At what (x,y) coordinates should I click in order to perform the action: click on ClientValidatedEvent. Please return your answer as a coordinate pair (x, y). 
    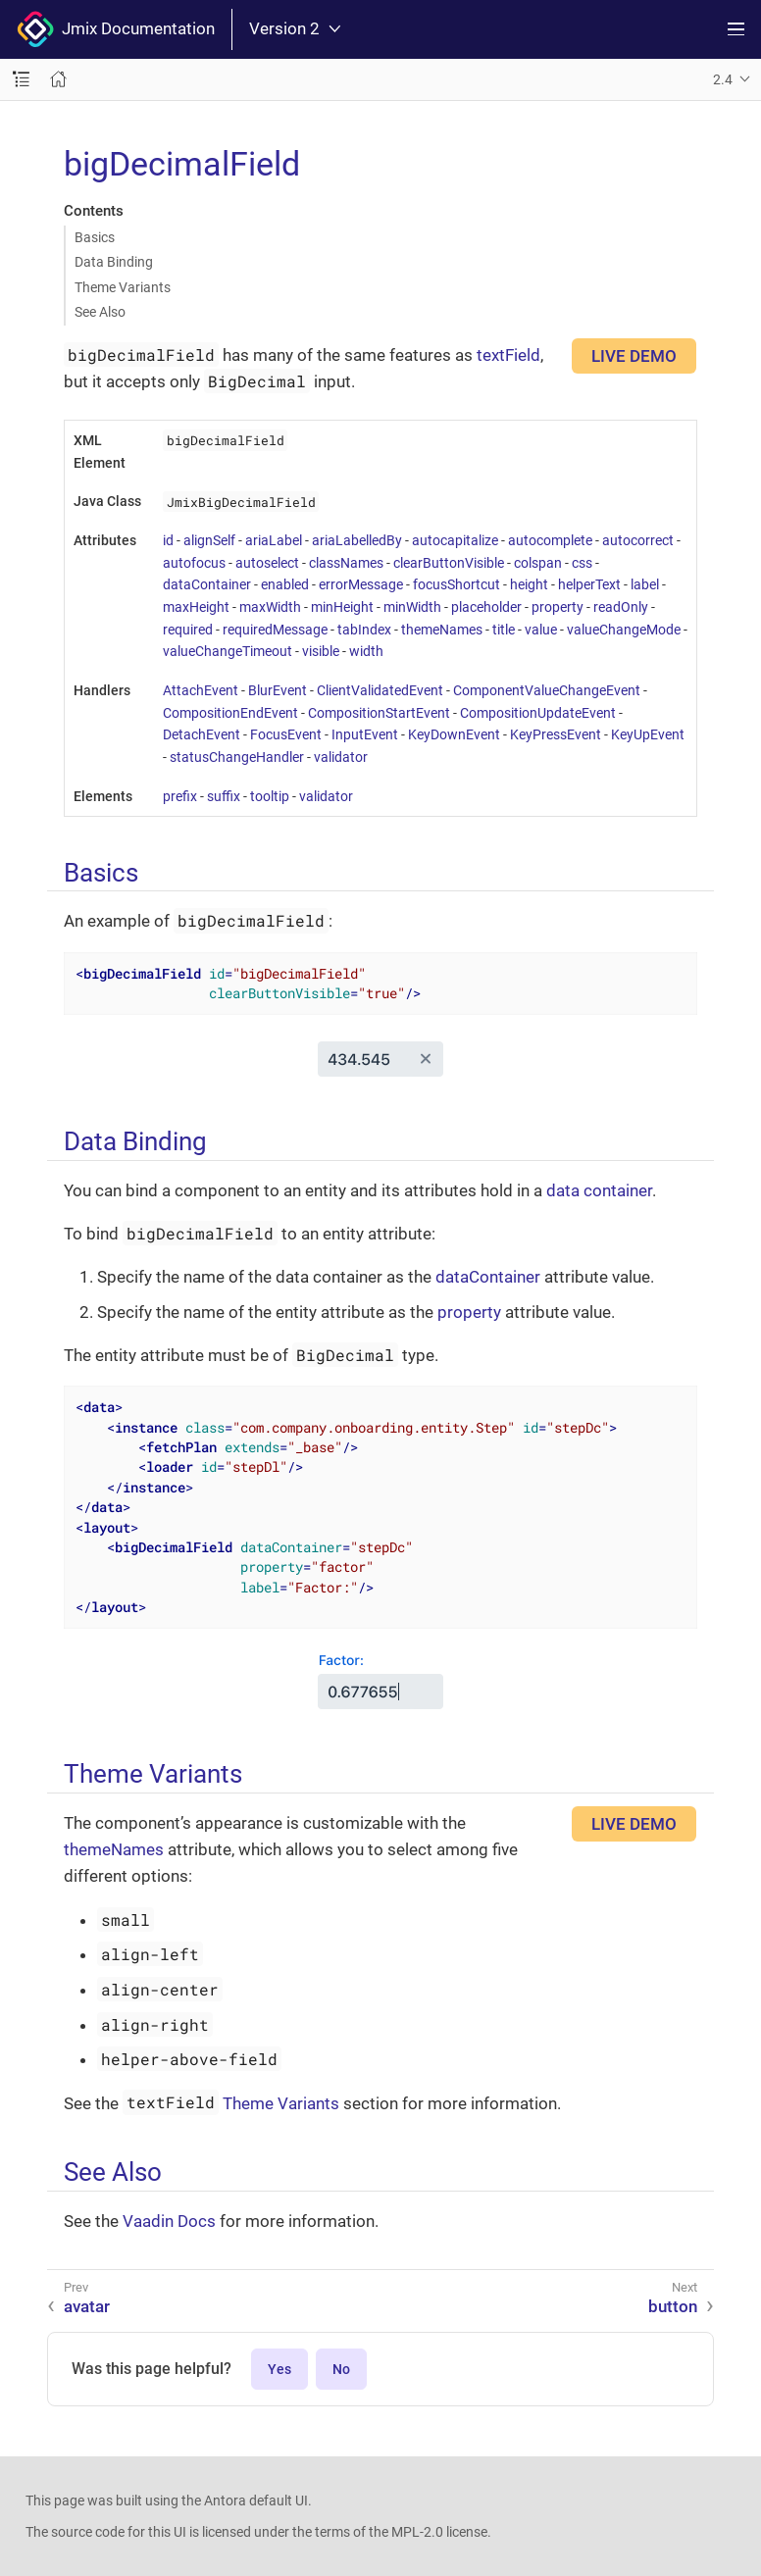
    Looking at the image, I should click on (380, 690).